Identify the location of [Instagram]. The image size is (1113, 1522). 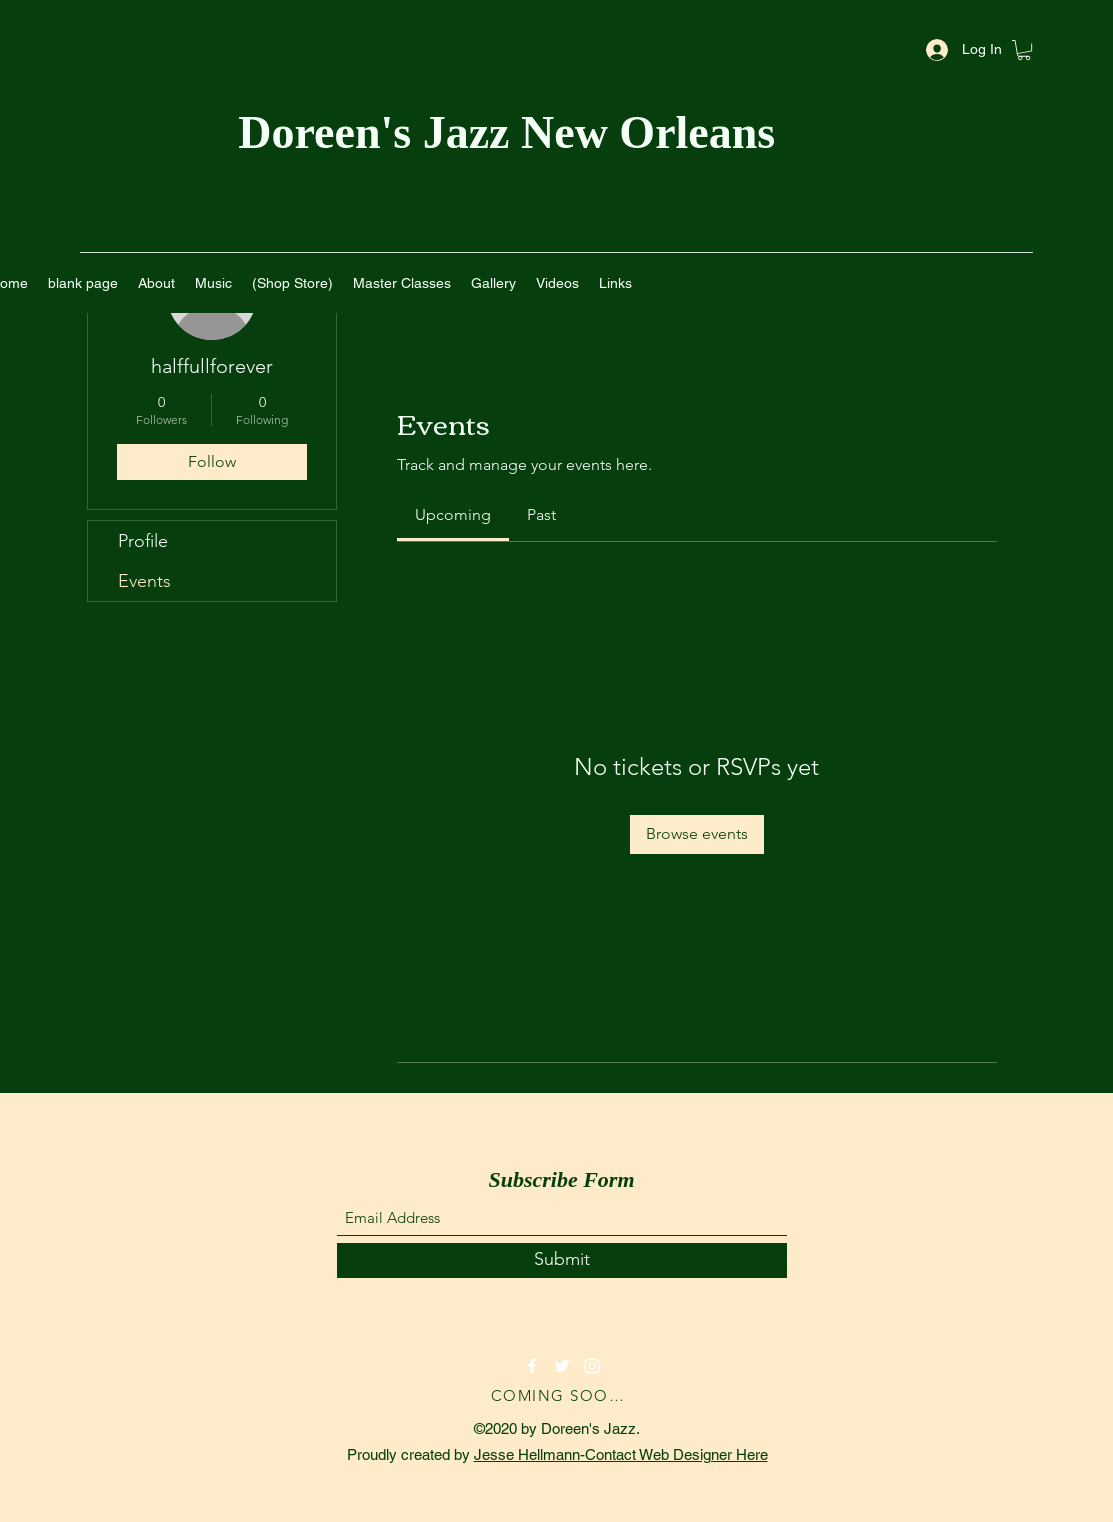
(592, 1366).